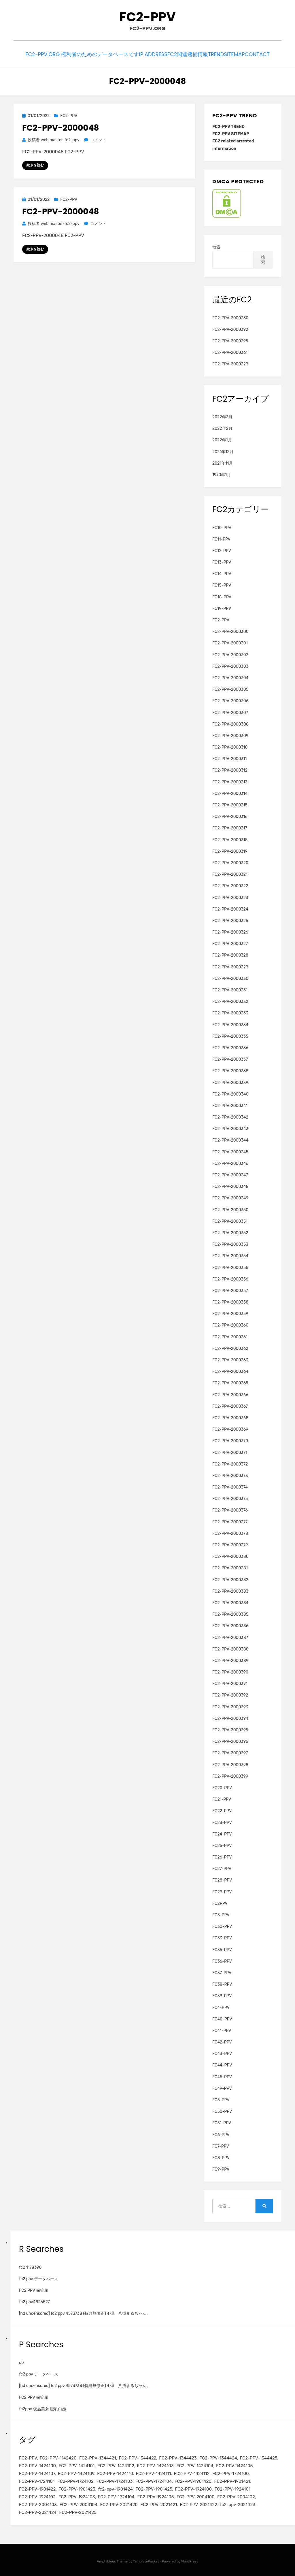 This screenshot has height=2576, width=295. Describe the element at coordinates (230, 688) in the screenshot. I see `FC2-PPV-2000305` at that location.